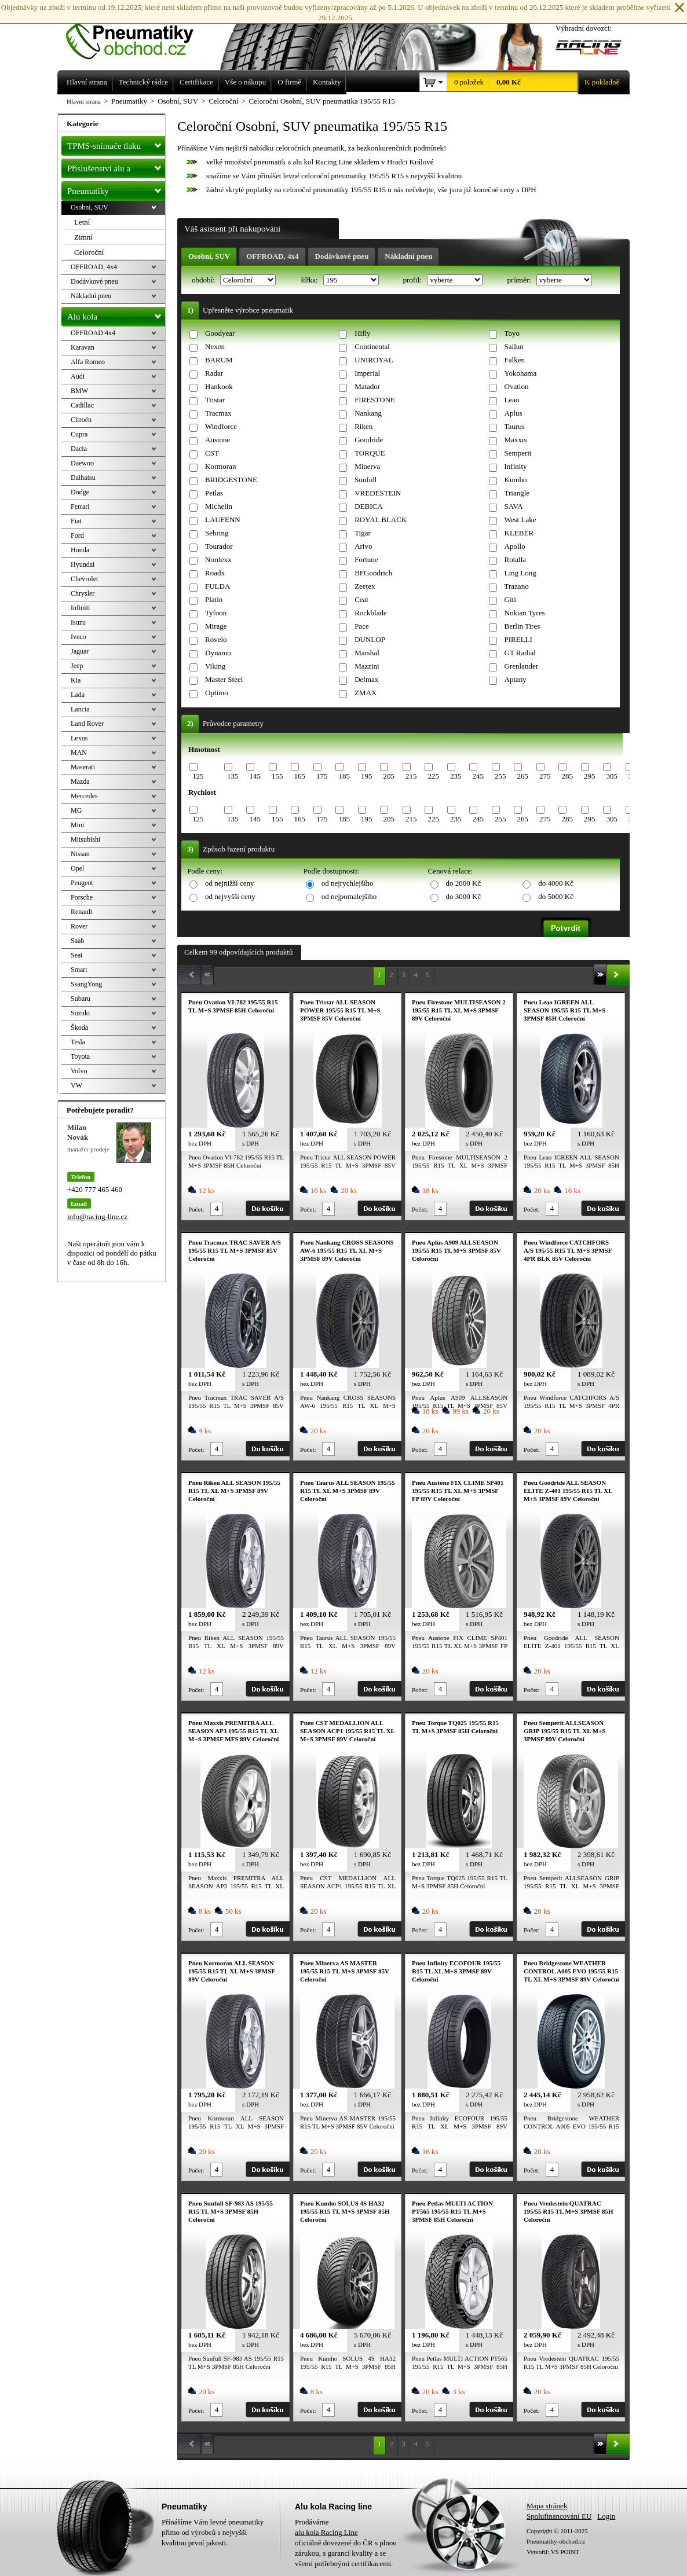  Describe the element at coordinates (518, 453) in the screenshot. I see `Semperit` at that location.